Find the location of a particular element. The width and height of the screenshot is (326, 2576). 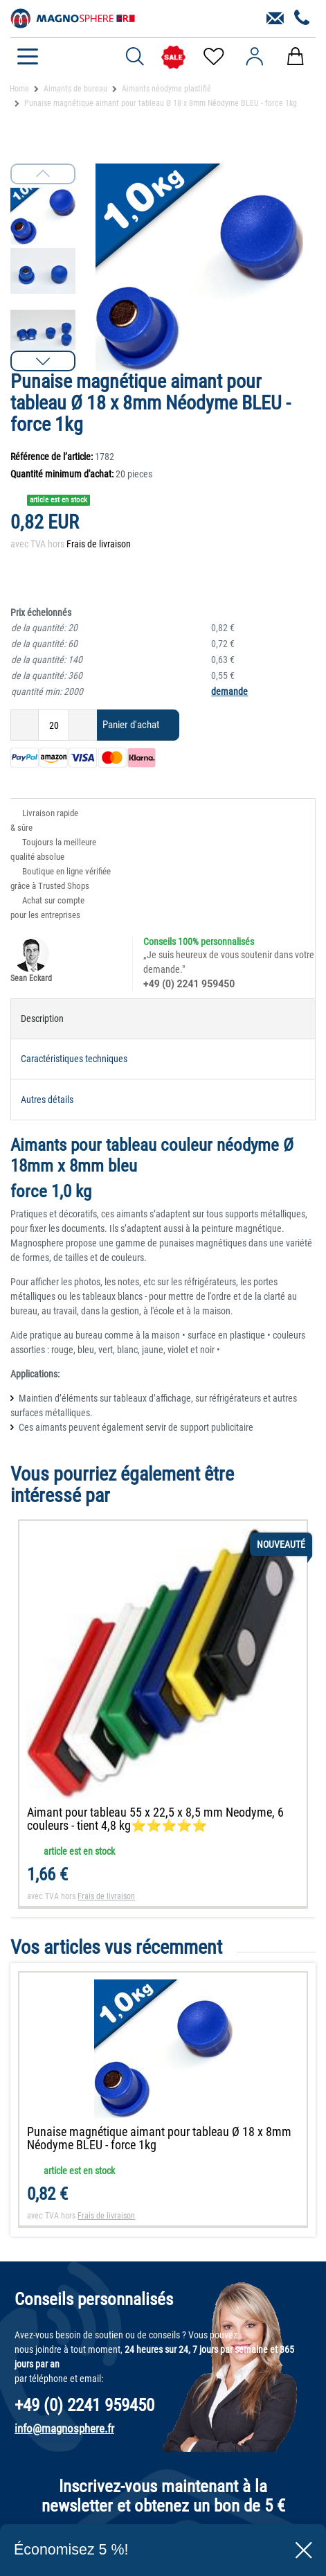

+49 (0) 2241 959450 is located at coordinates (189, 983).